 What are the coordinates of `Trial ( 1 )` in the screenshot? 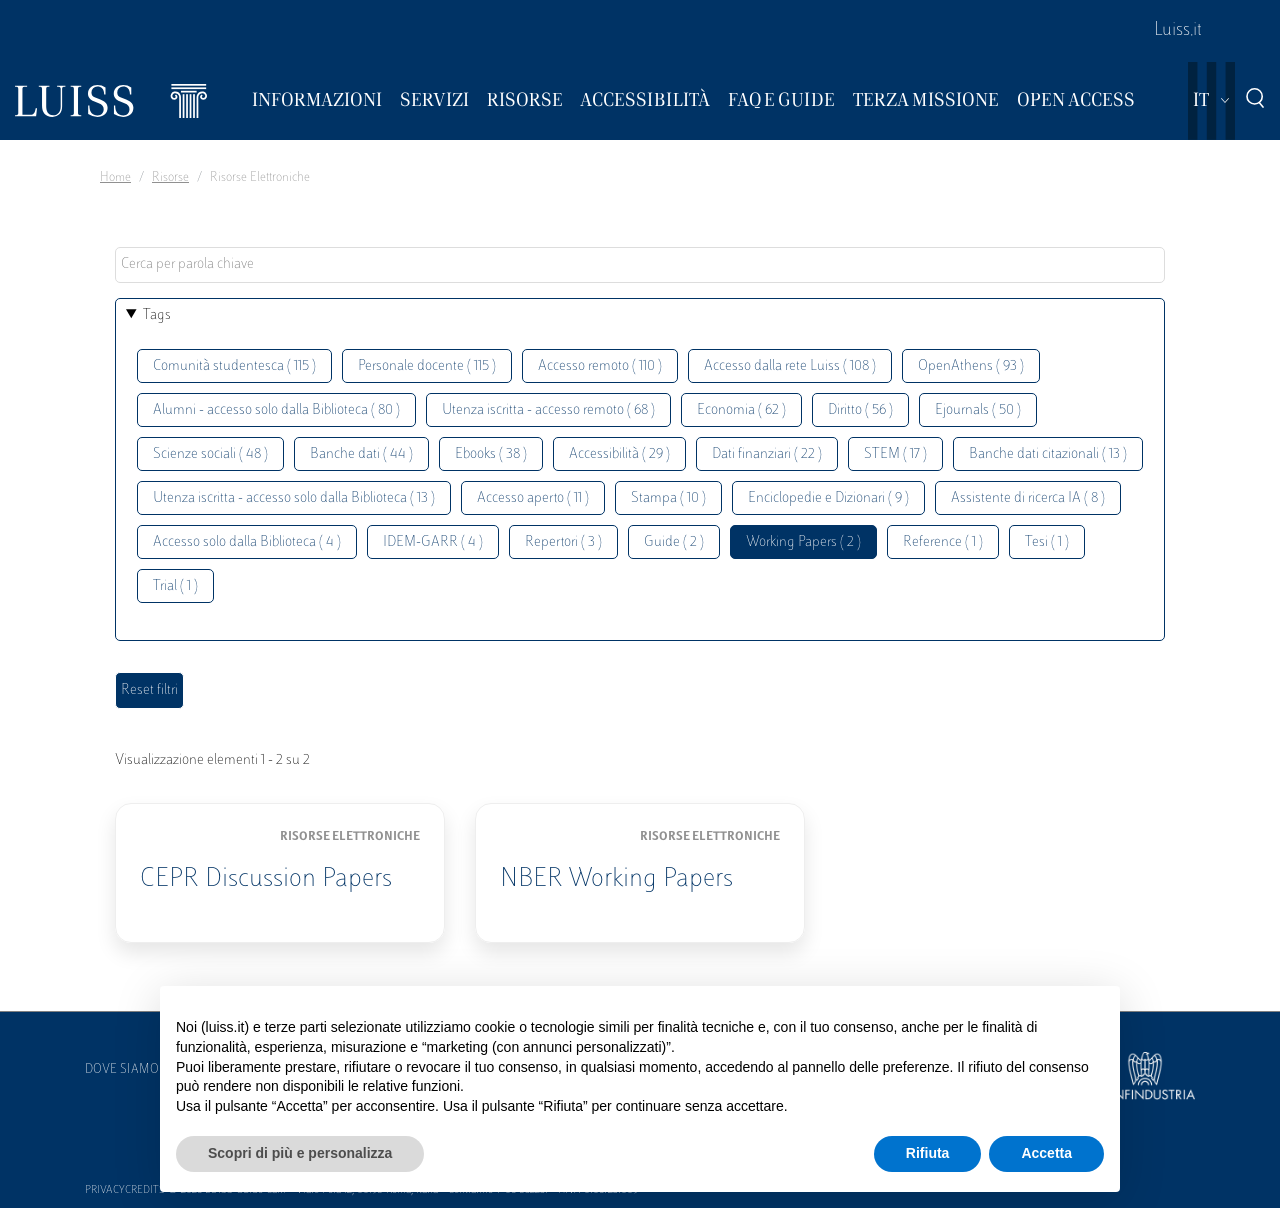 It's located at (175, 586).